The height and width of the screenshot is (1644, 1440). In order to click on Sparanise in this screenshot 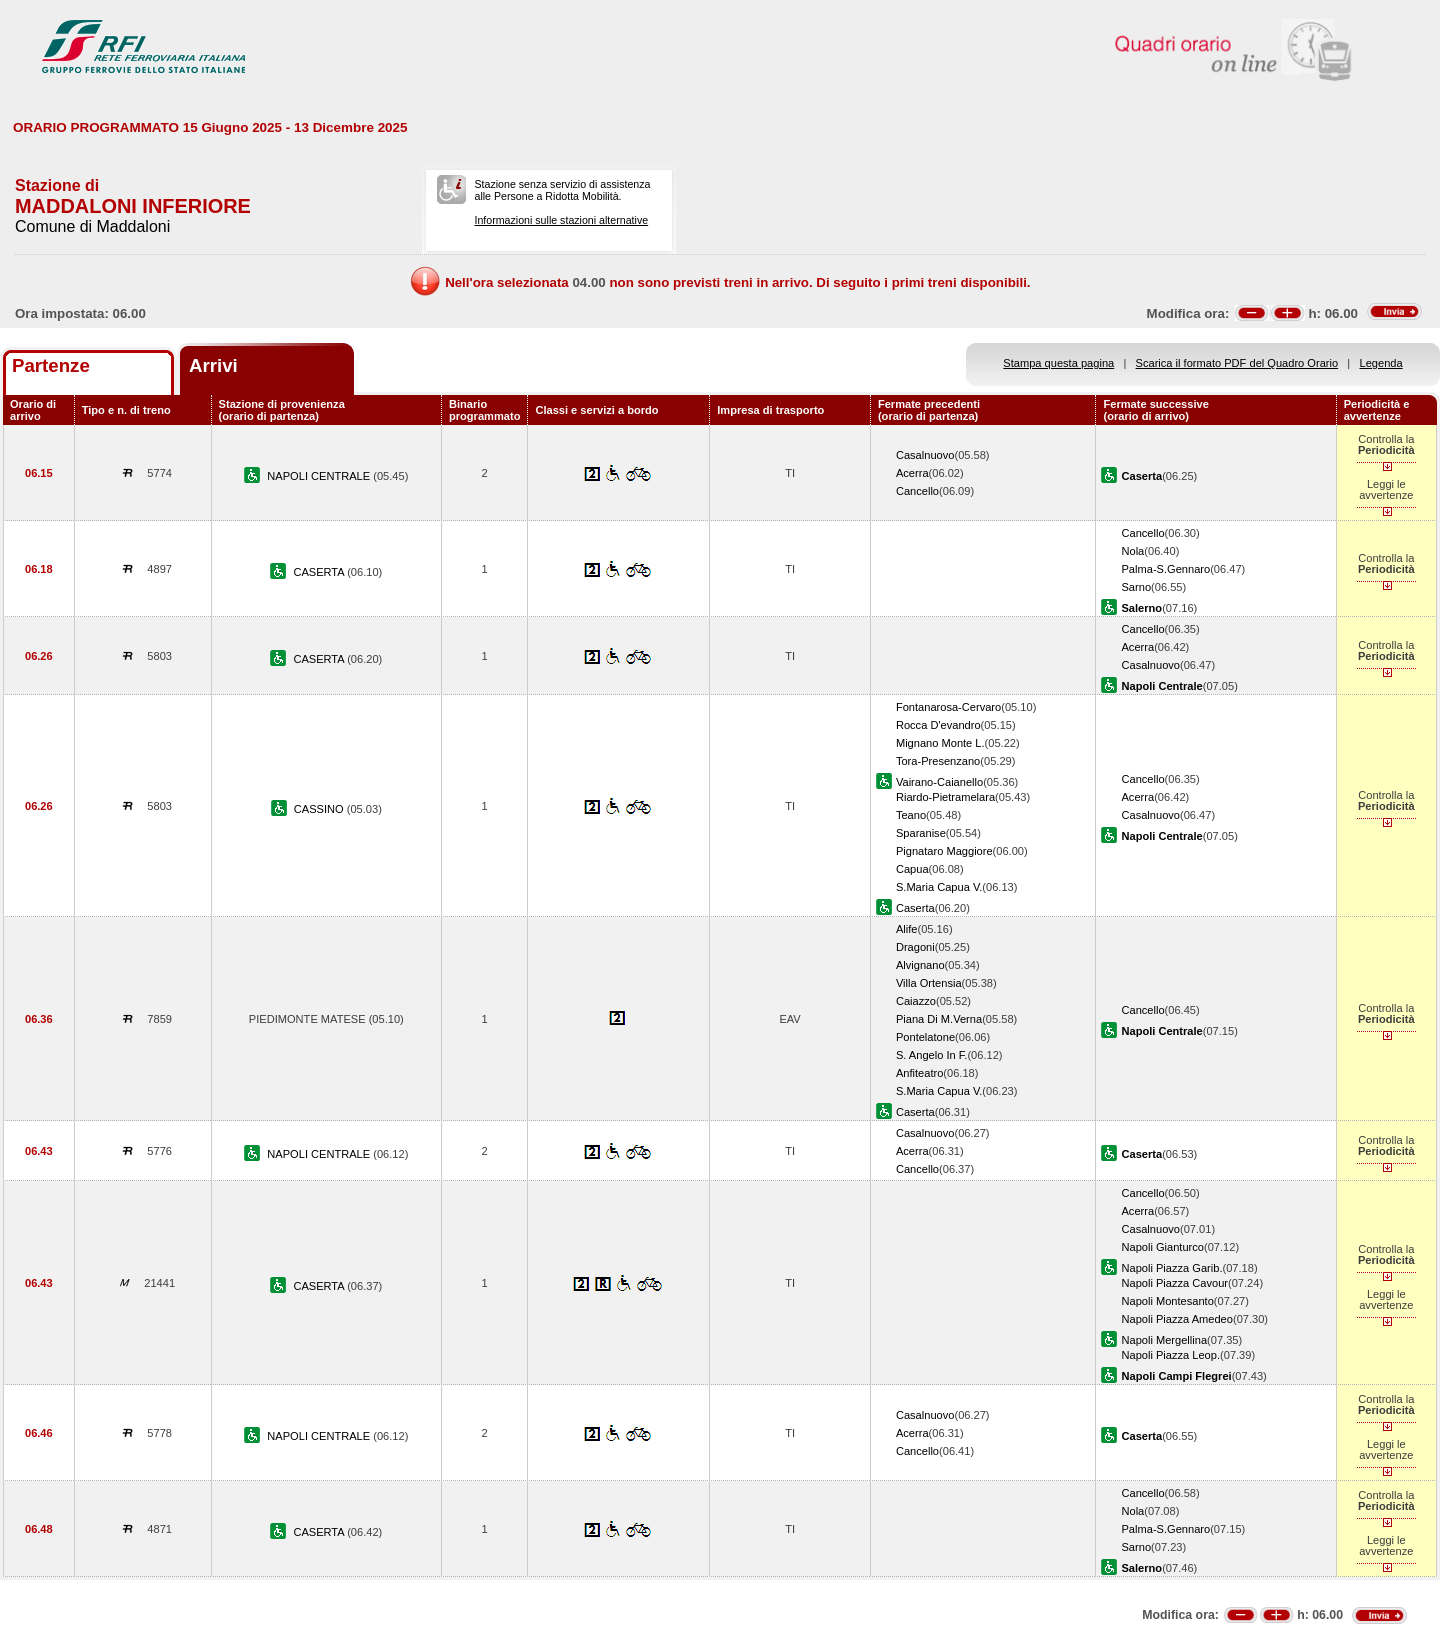, I will do `click(921, 833)`.